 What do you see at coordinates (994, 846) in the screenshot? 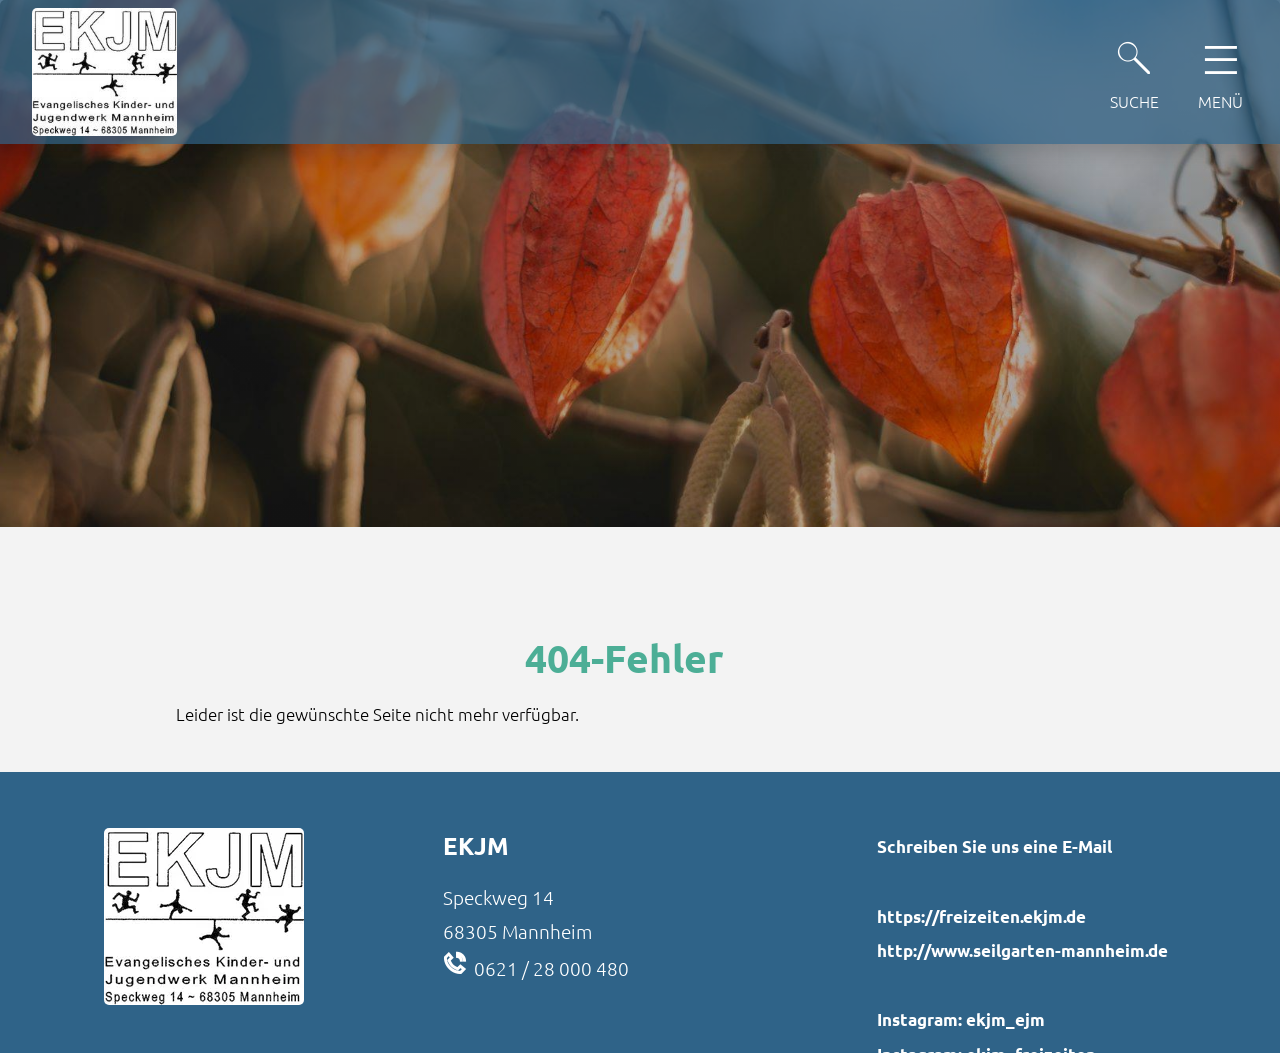
I see `Schreiben Sie uns eine E-Mail` at bounding box center [994, 846].